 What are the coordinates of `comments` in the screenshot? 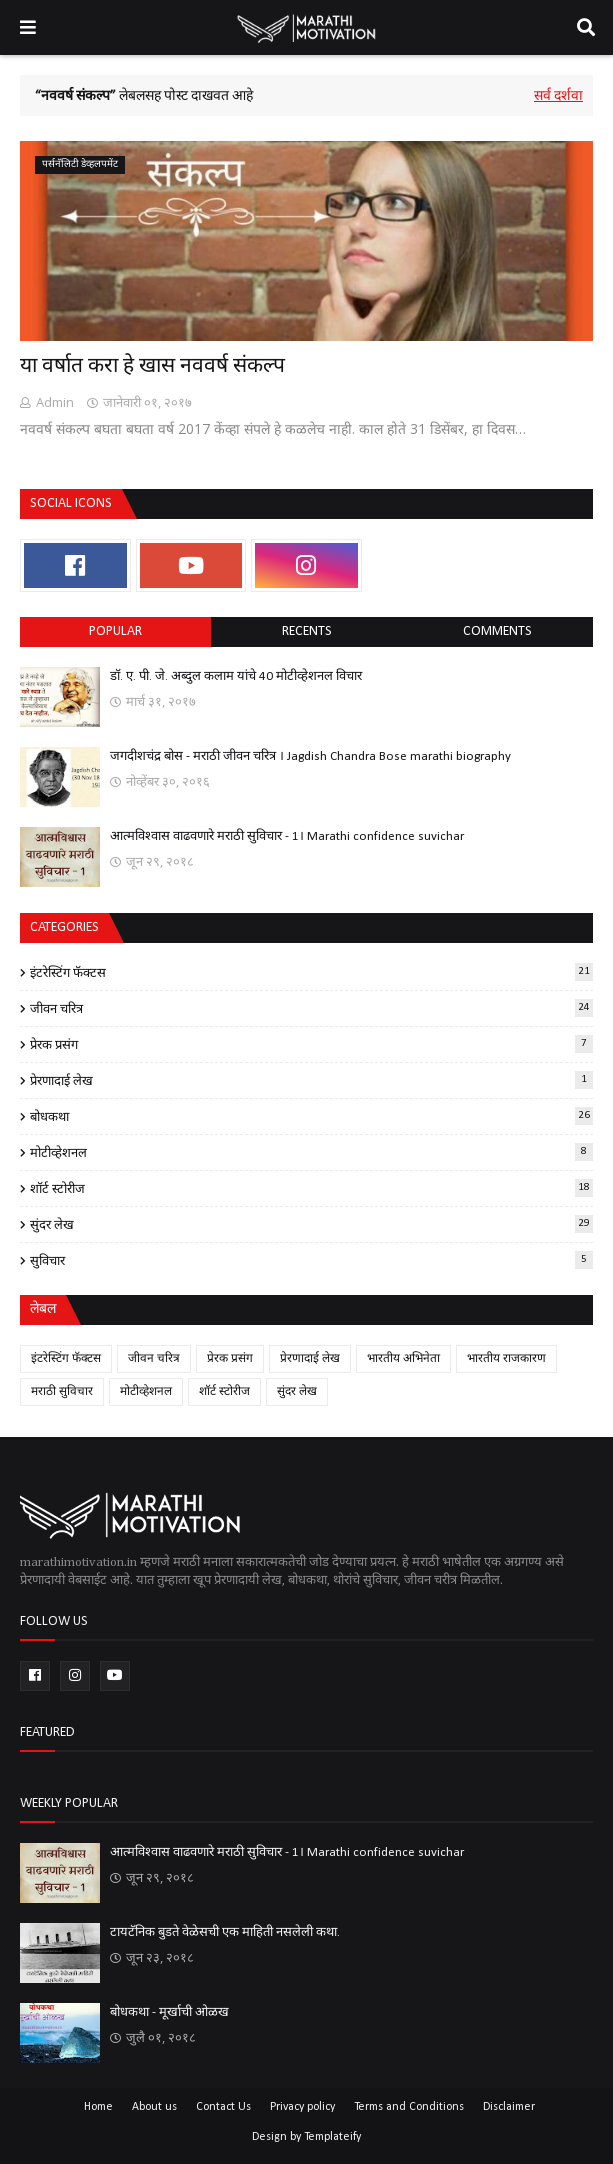 It's located at (497, 631).